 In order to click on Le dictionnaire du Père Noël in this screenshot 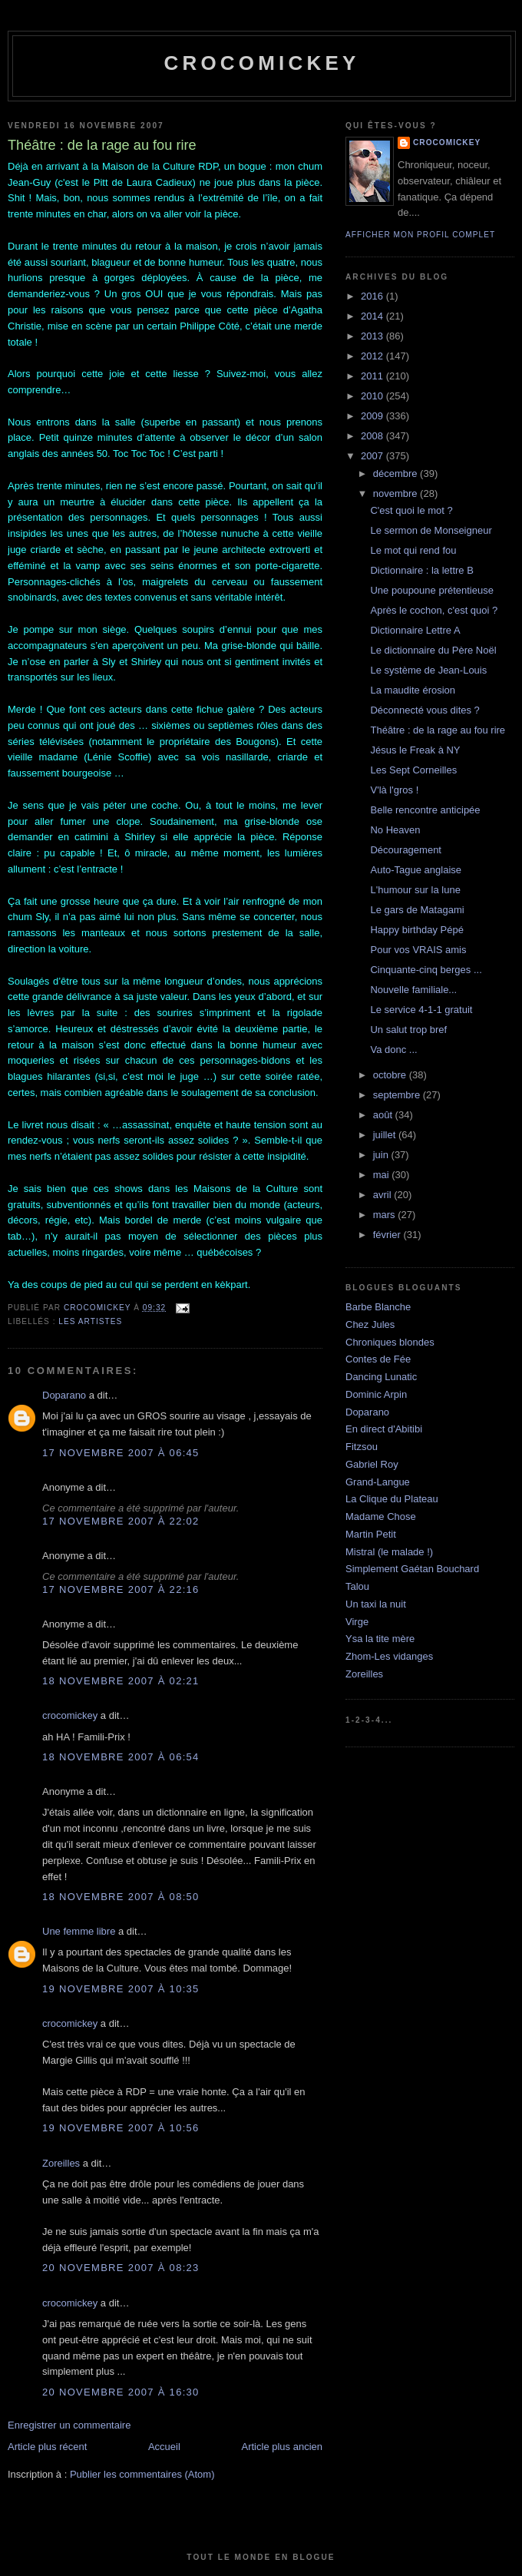, I will do `click(433, 650)`.